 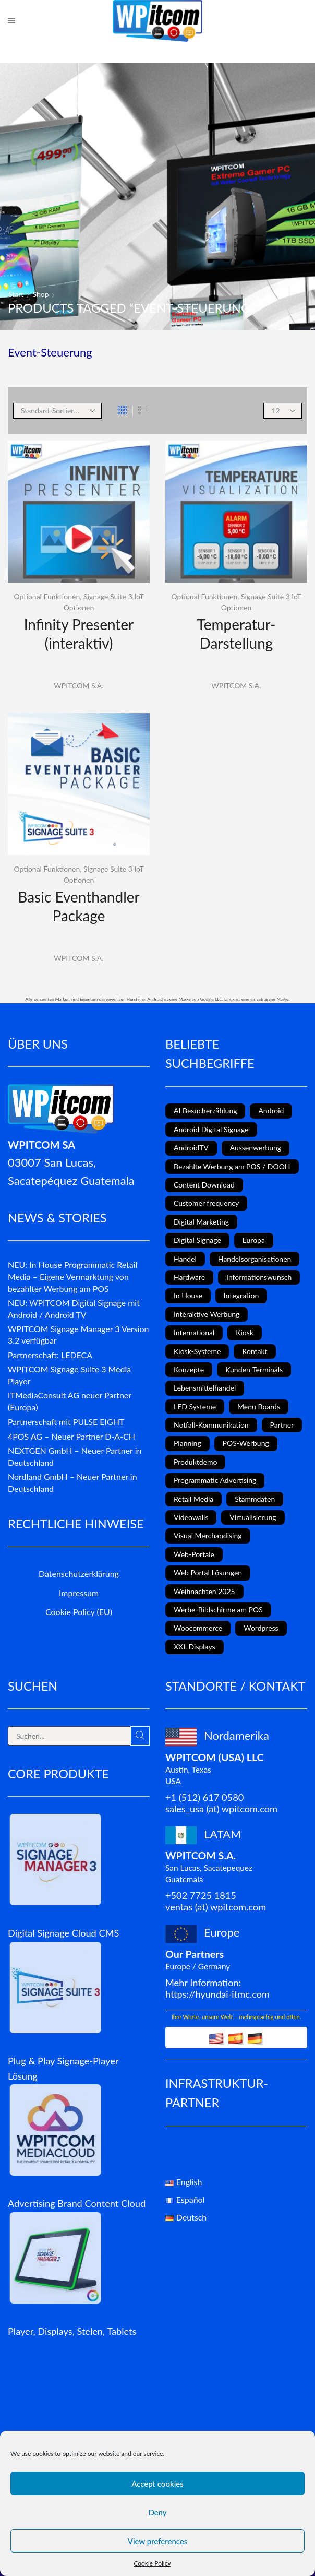 I want to click on Lebensmittelhandel [Lebensmittelhandel (5 Einträge)], so click(x=205, y=1387).